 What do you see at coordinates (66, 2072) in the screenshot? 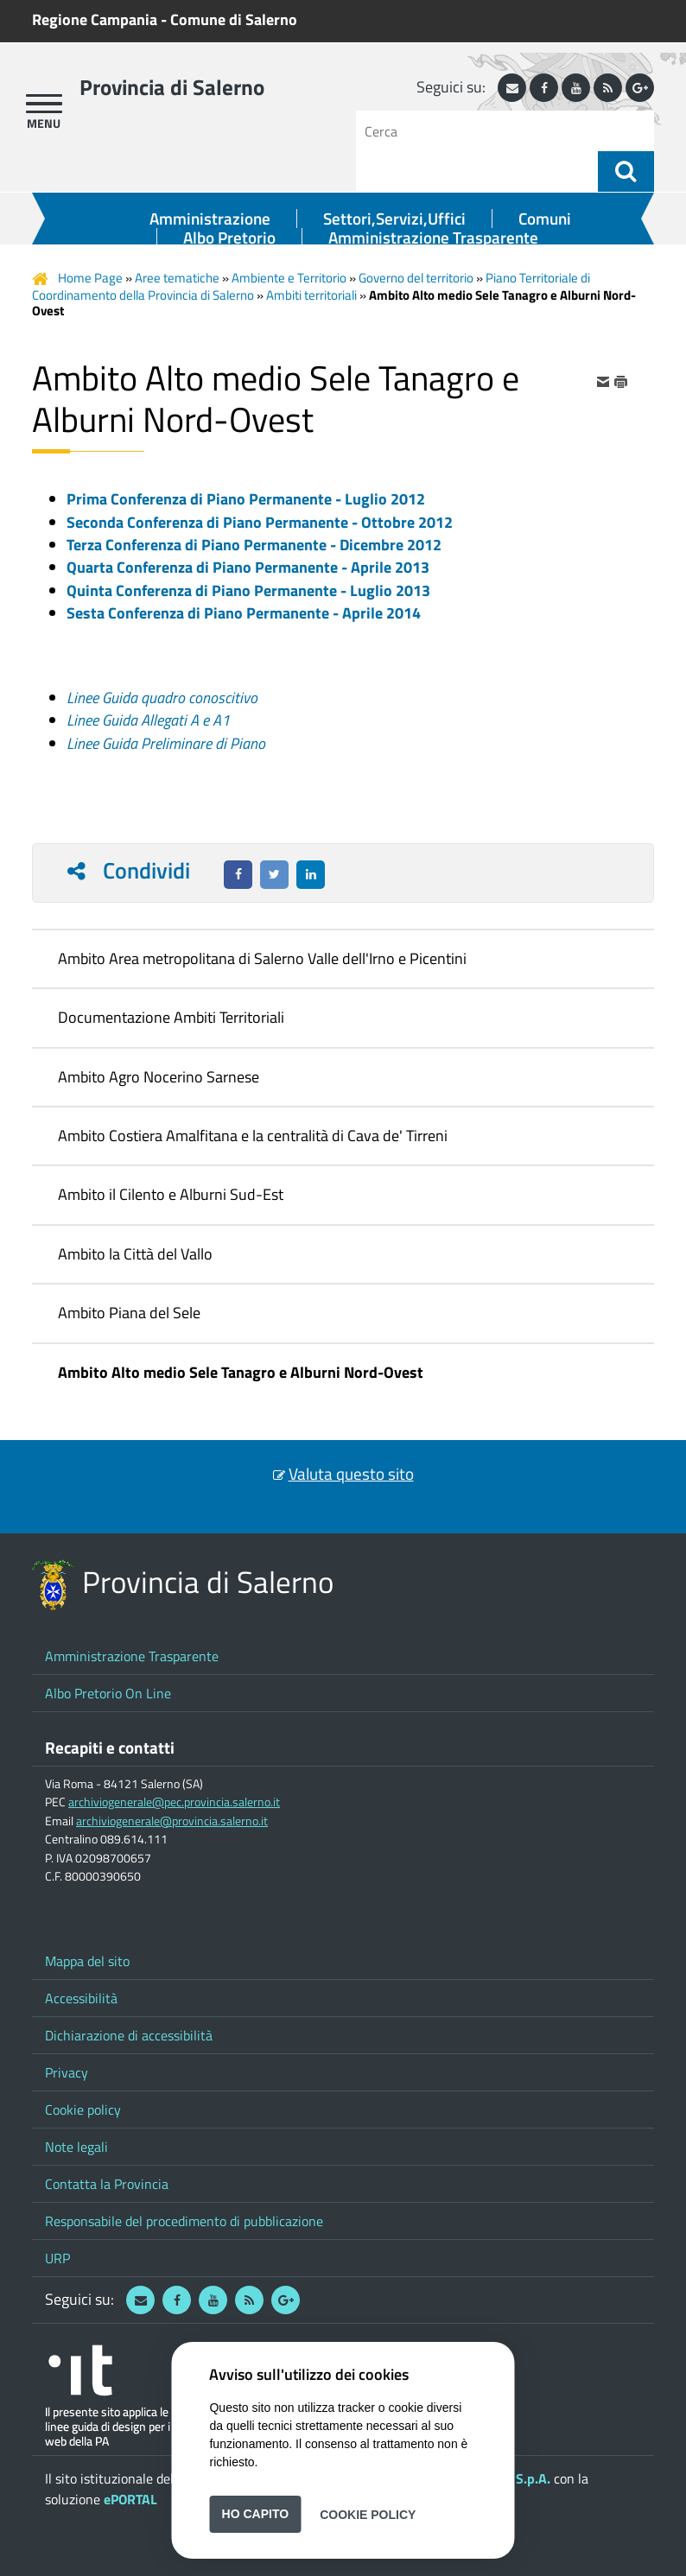
I see `Privacy` at bounding box center [66, 2072].